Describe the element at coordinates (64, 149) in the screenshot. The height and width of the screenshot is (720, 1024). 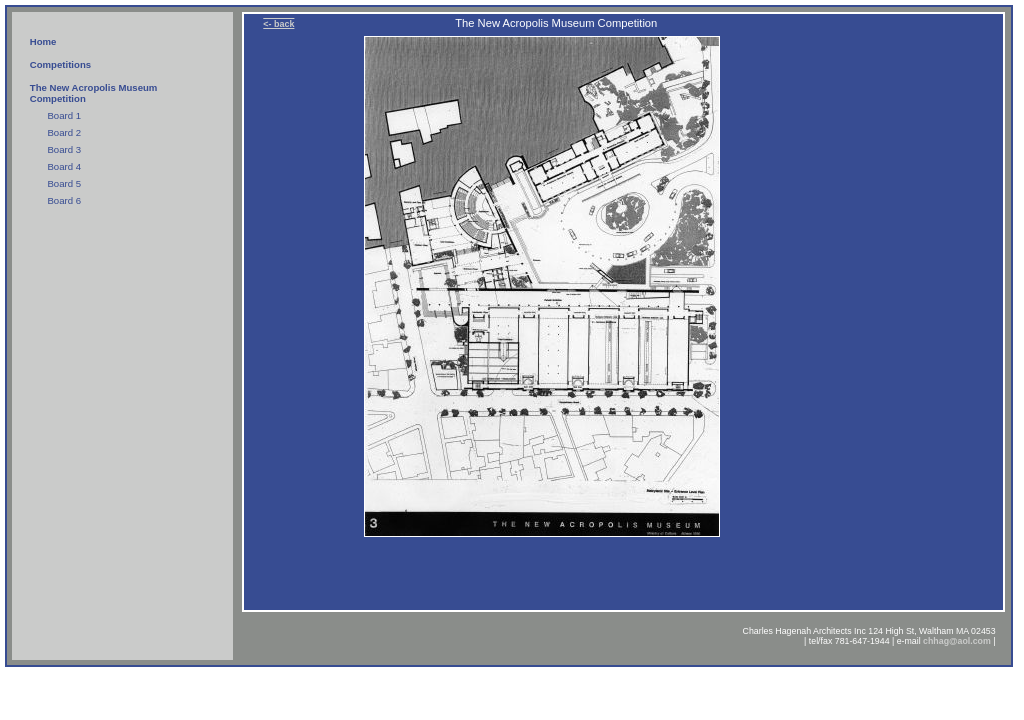
I see `Board 3` at that location.